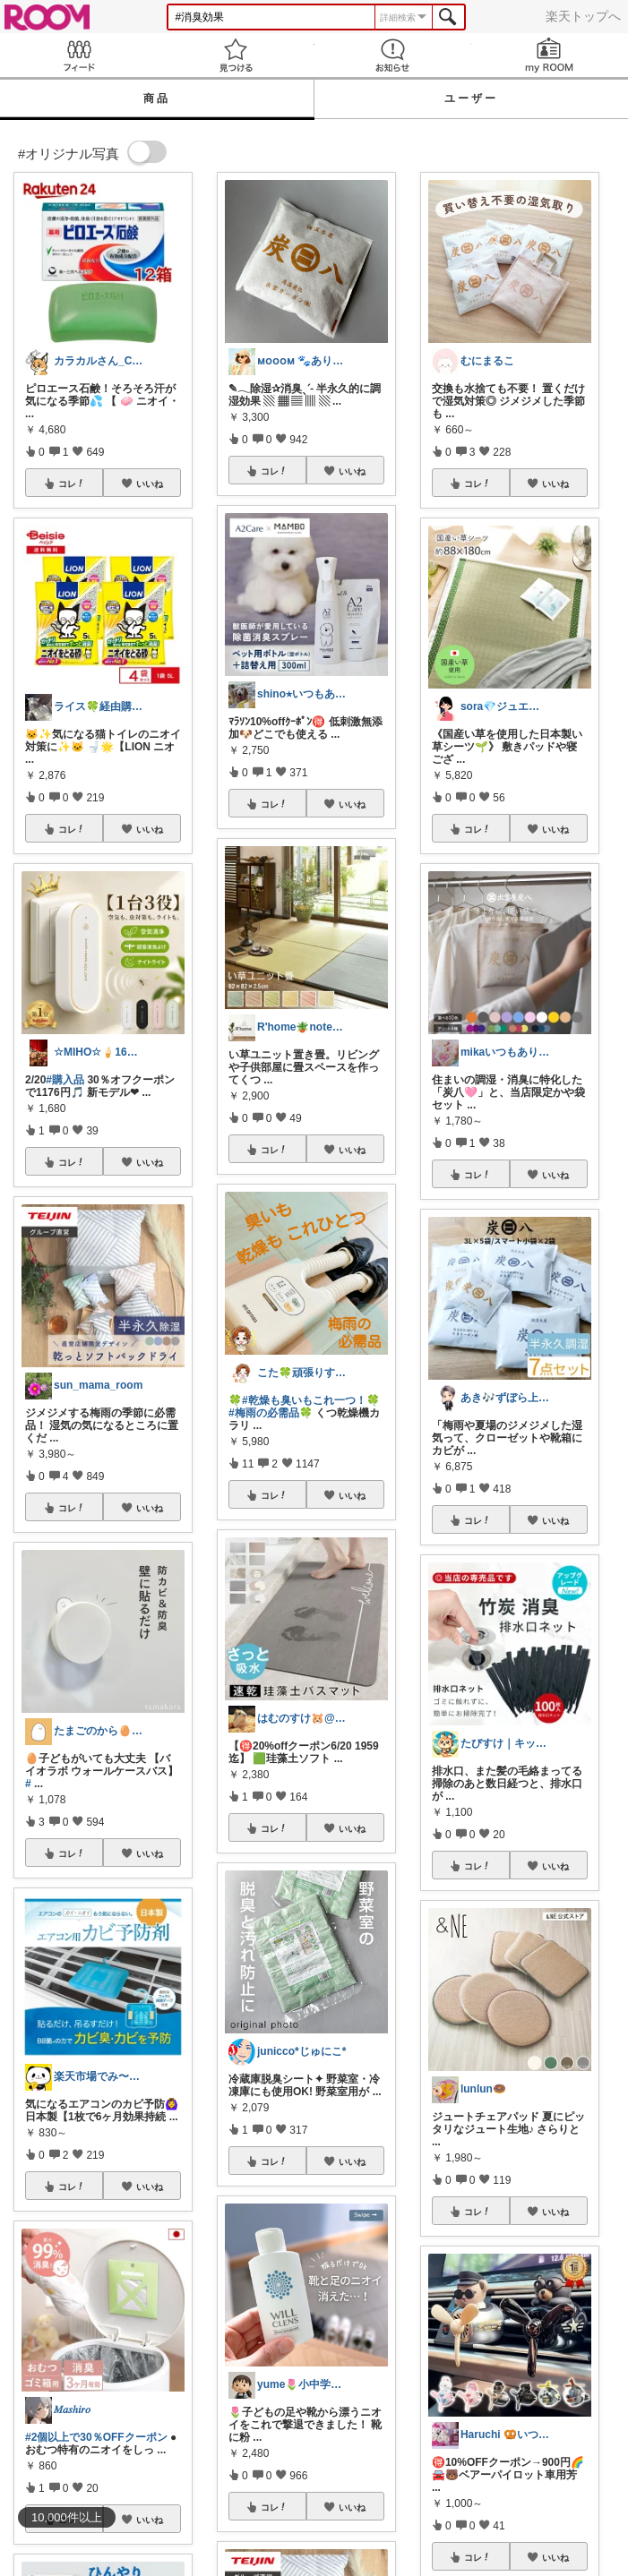 This screenshot has height=2576, width=628. I want to click on my ROOM, so click(549, 55).